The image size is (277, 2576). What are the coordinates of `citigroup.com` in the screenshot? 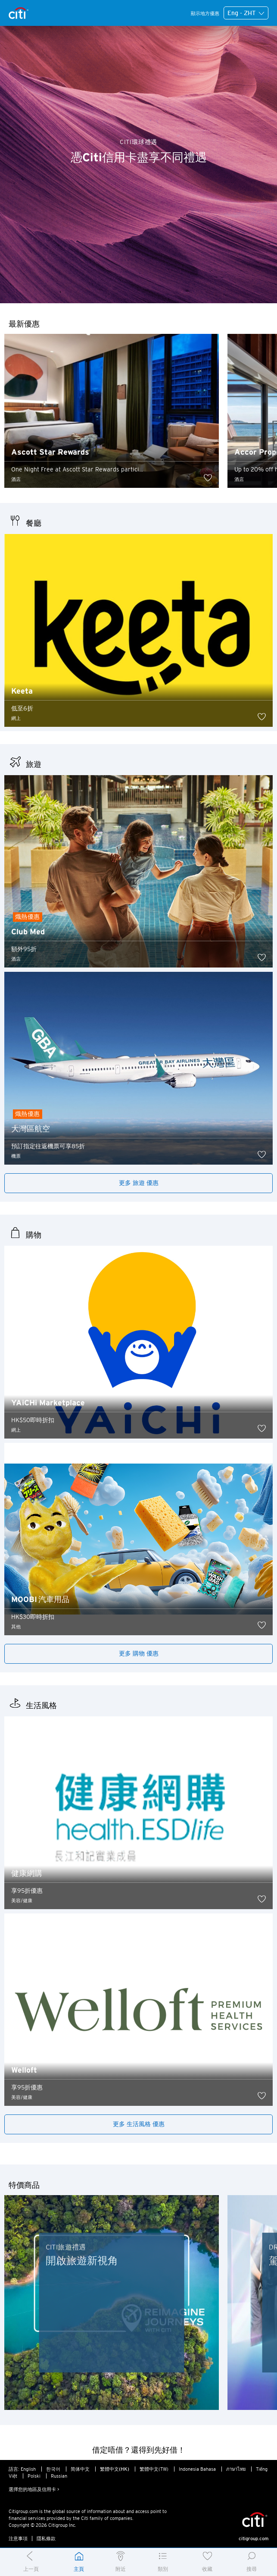 It's located at (253, 2538).